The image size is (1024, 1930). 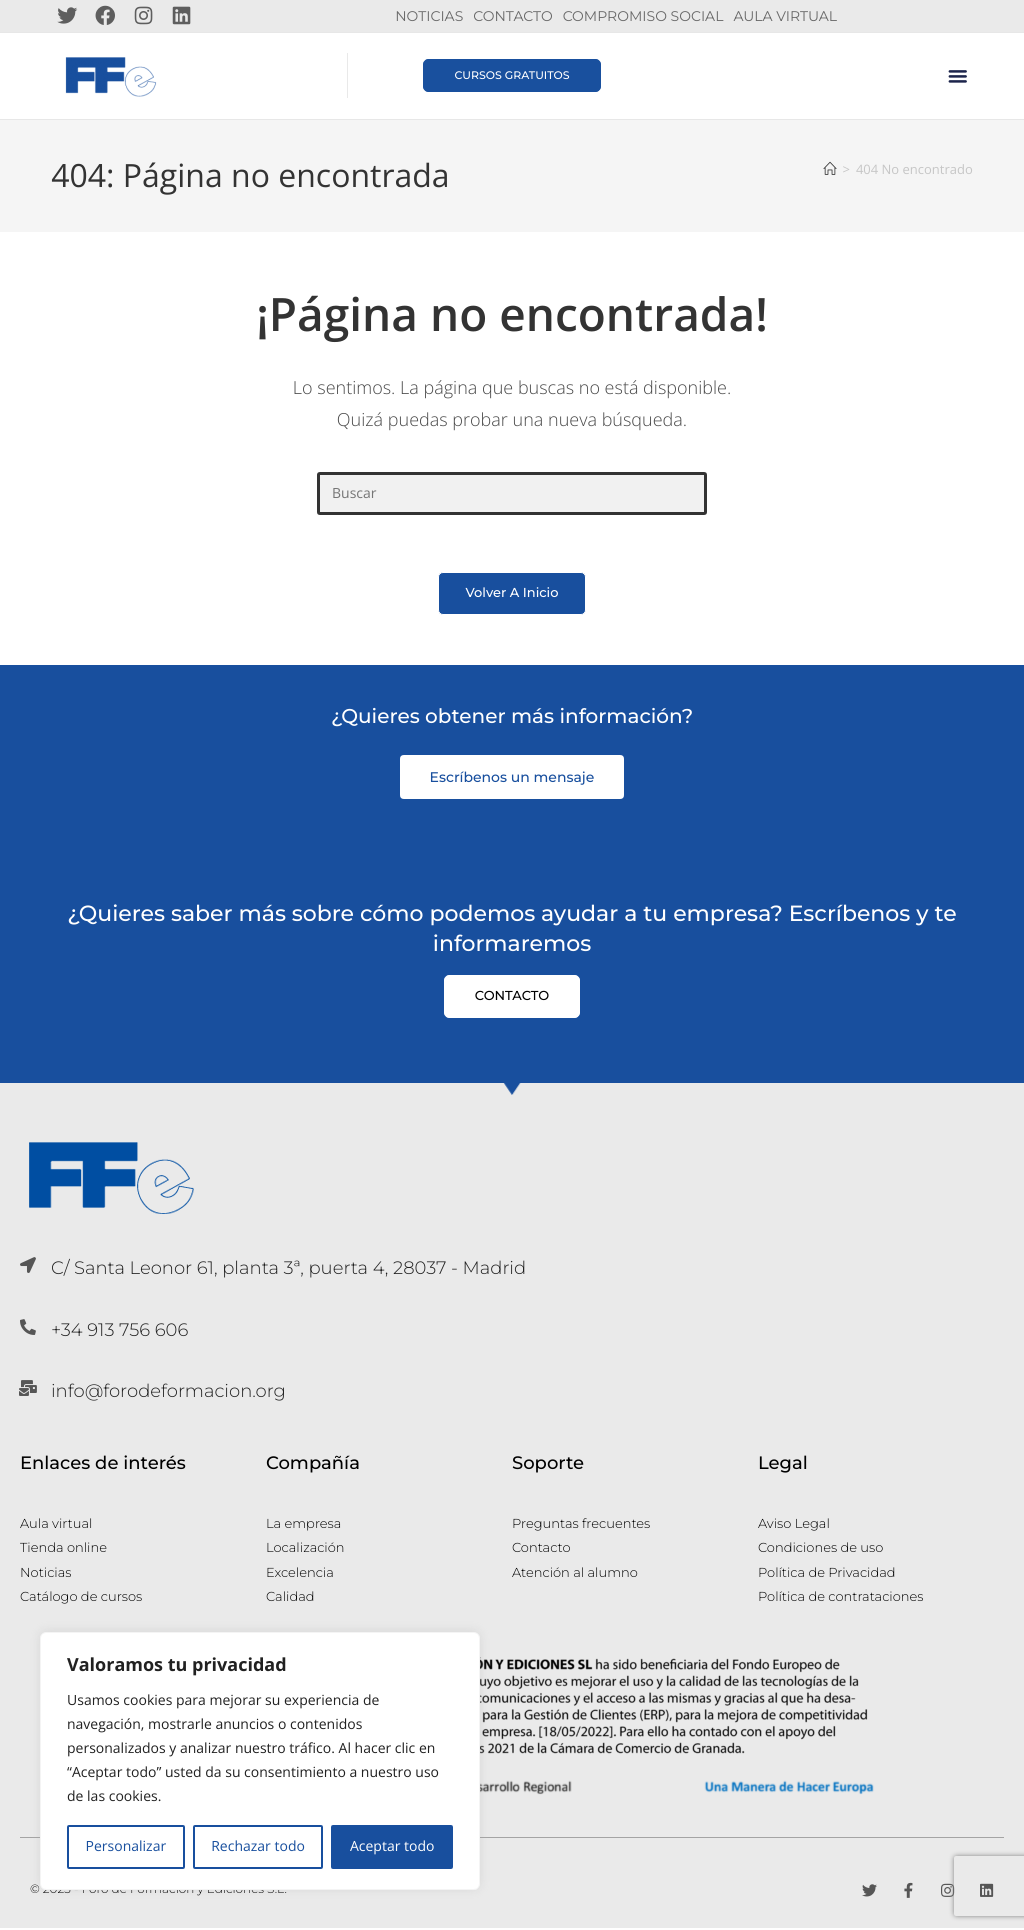 What do you see at coordinates (643, 16) in the screenshot?
I see `Compromiso Social` at bounding box center [643, 16].